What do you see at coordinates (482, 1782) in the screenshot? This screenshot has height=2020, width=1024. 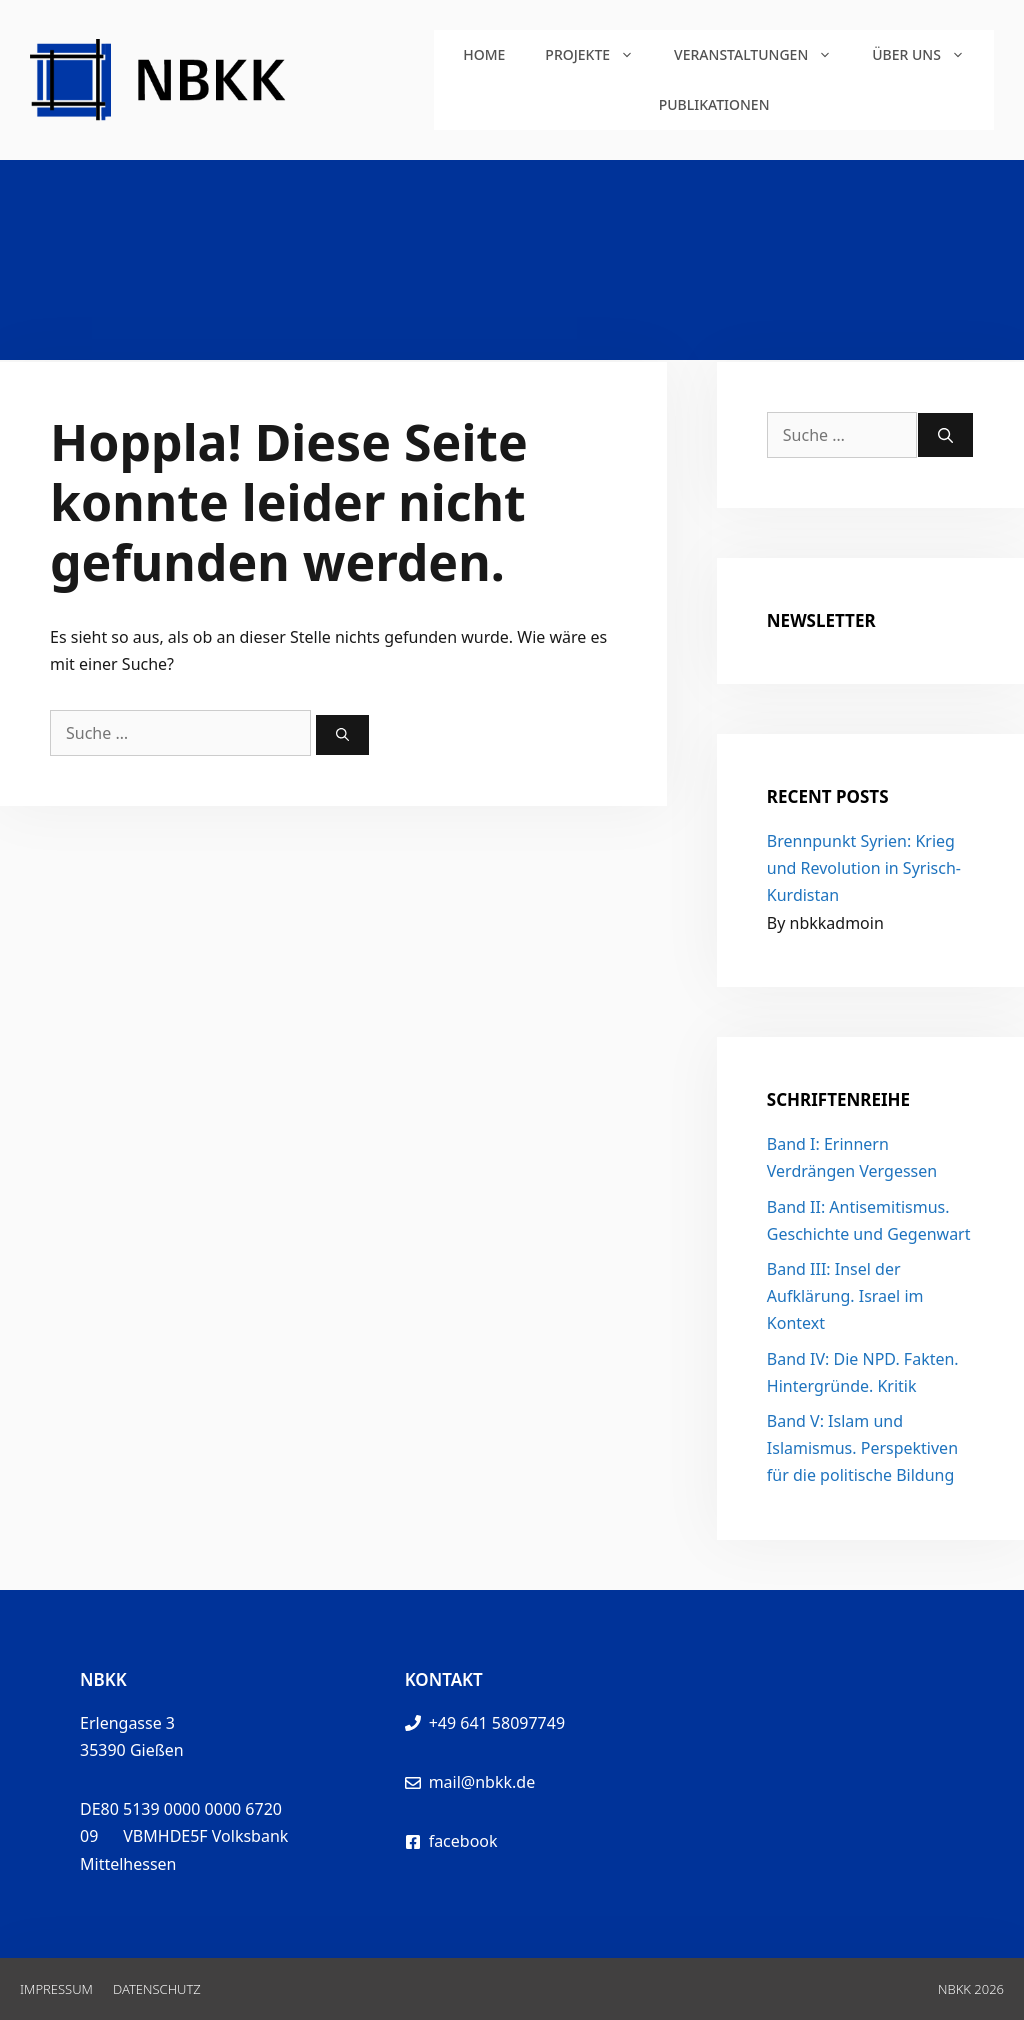 I see `mail@nbkk.de` at bounding box center [482, 1782].